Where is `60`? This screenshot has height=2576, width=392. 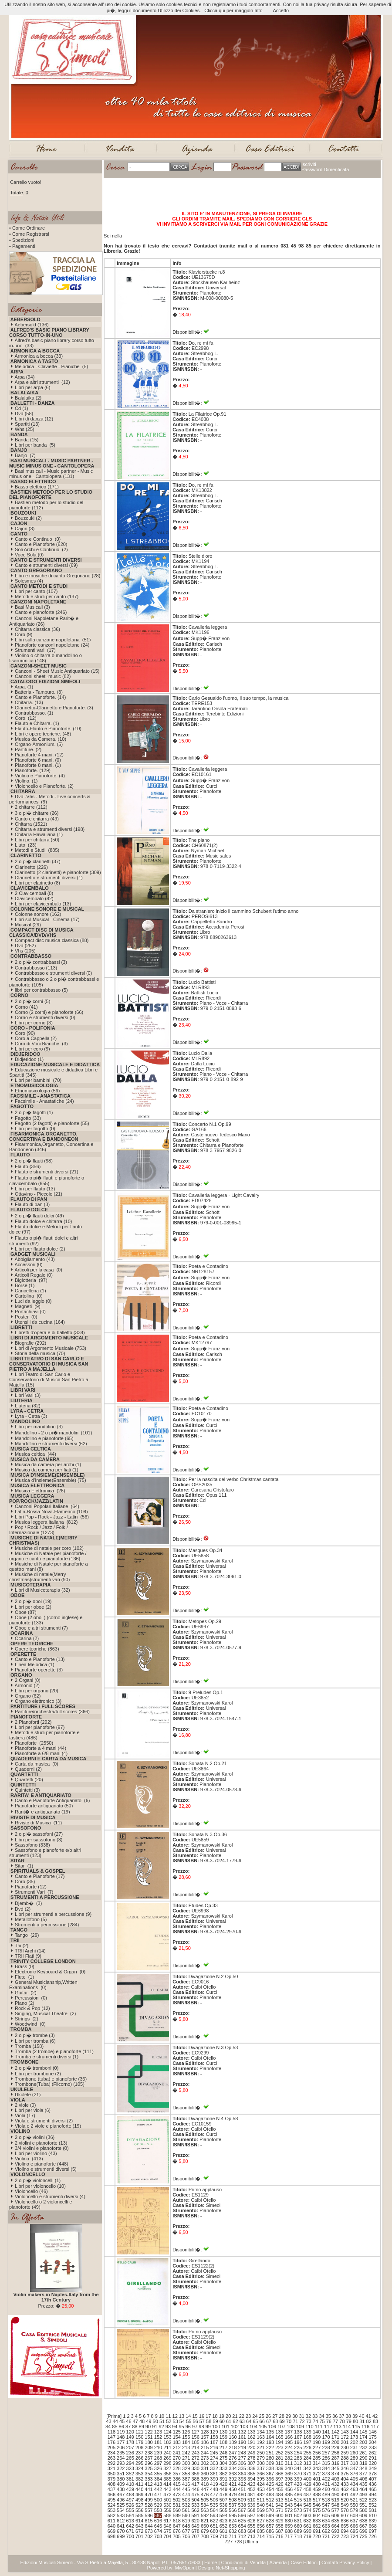
60 is located at coordinates (222, 2421).